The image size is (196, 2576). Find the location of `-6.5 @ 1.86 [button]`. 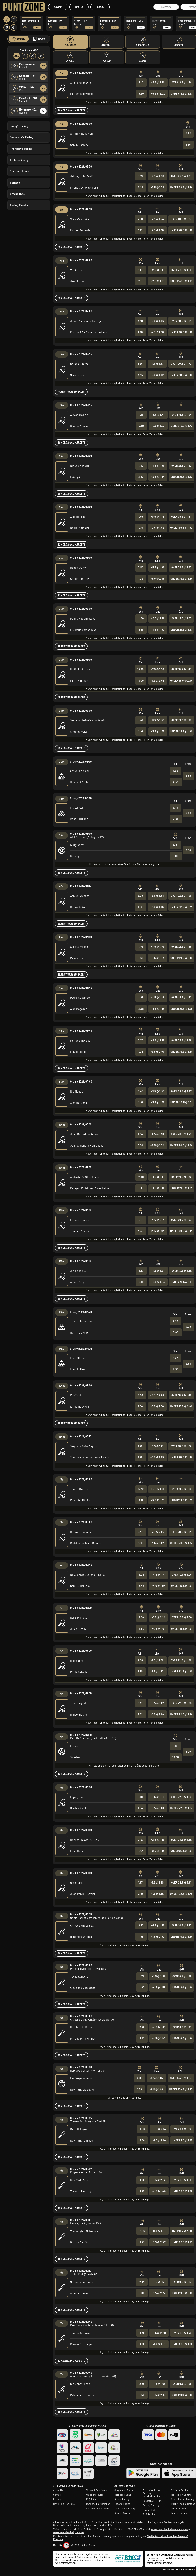

-6.5 @ 1.86 [button] is located at coordinates (156, 2089).